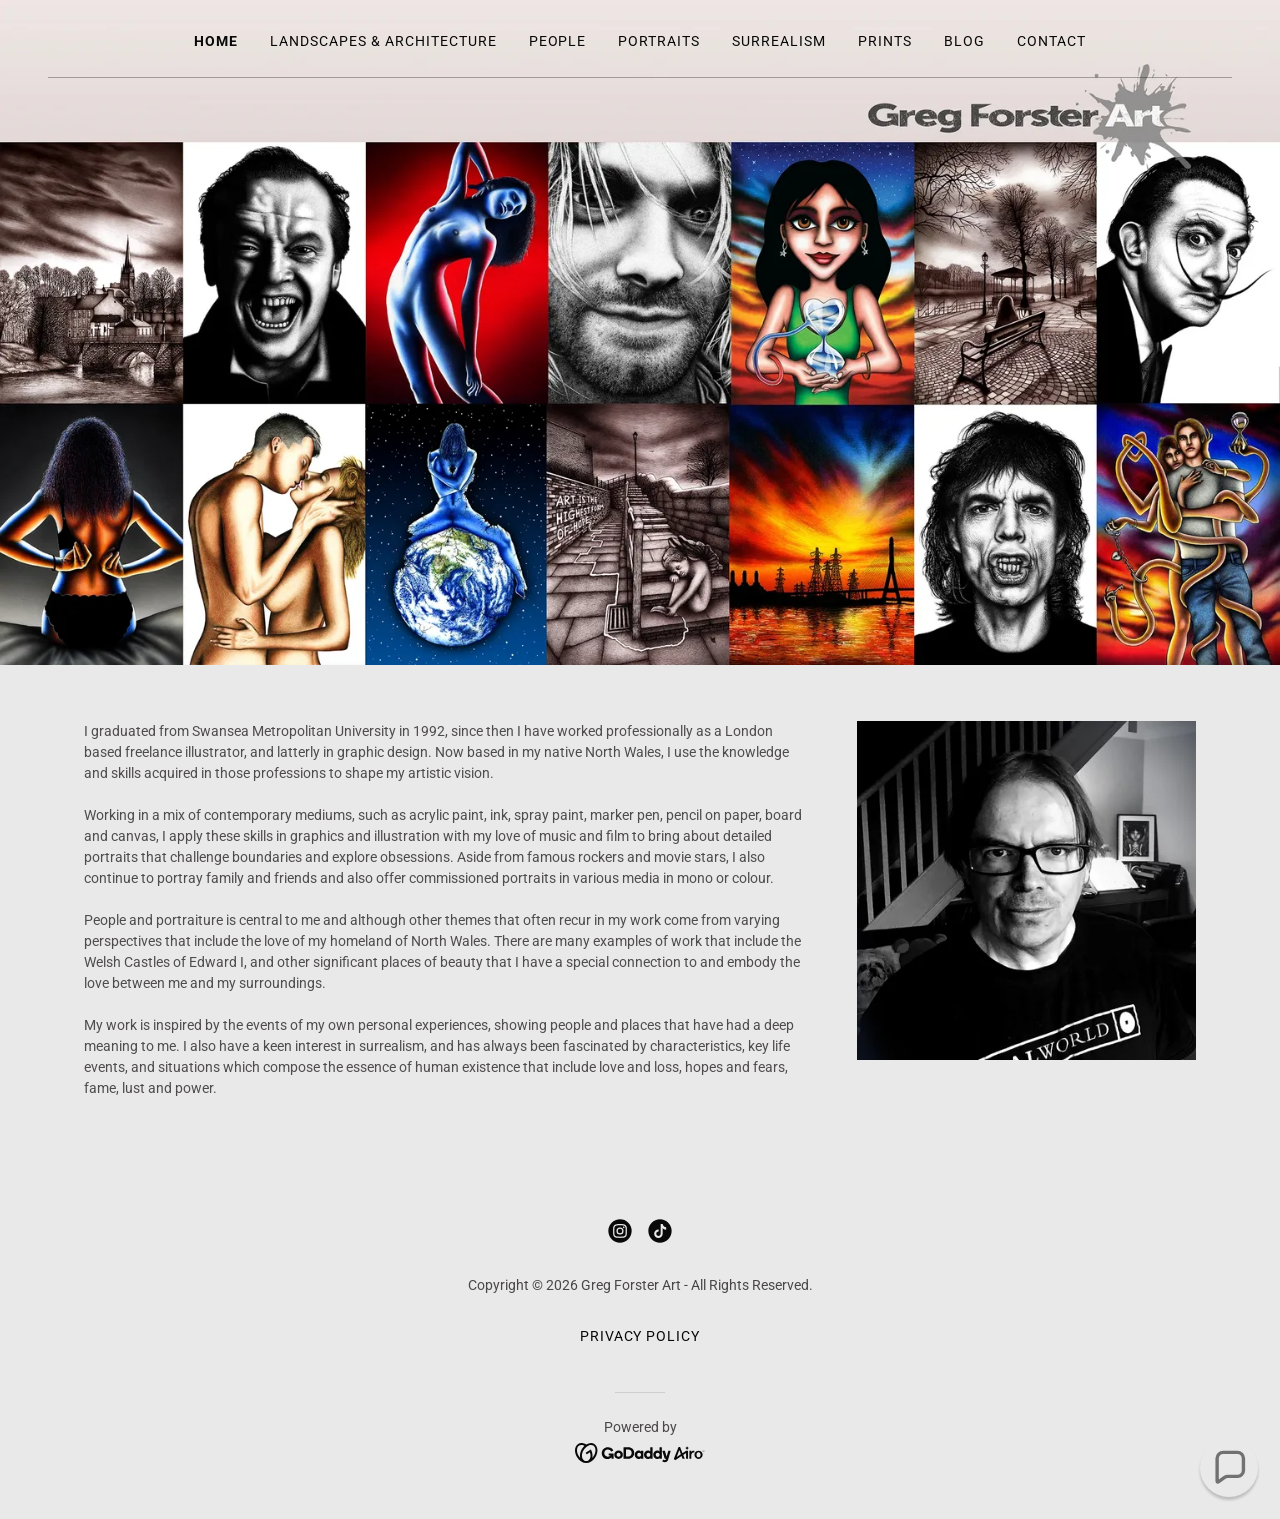 The height and width of the screenshot is (1519, 1280). What do you see at coordinates (779, 41) in the screenshot?
I see `Surrealism [link]` at bounding box center [779, 41].